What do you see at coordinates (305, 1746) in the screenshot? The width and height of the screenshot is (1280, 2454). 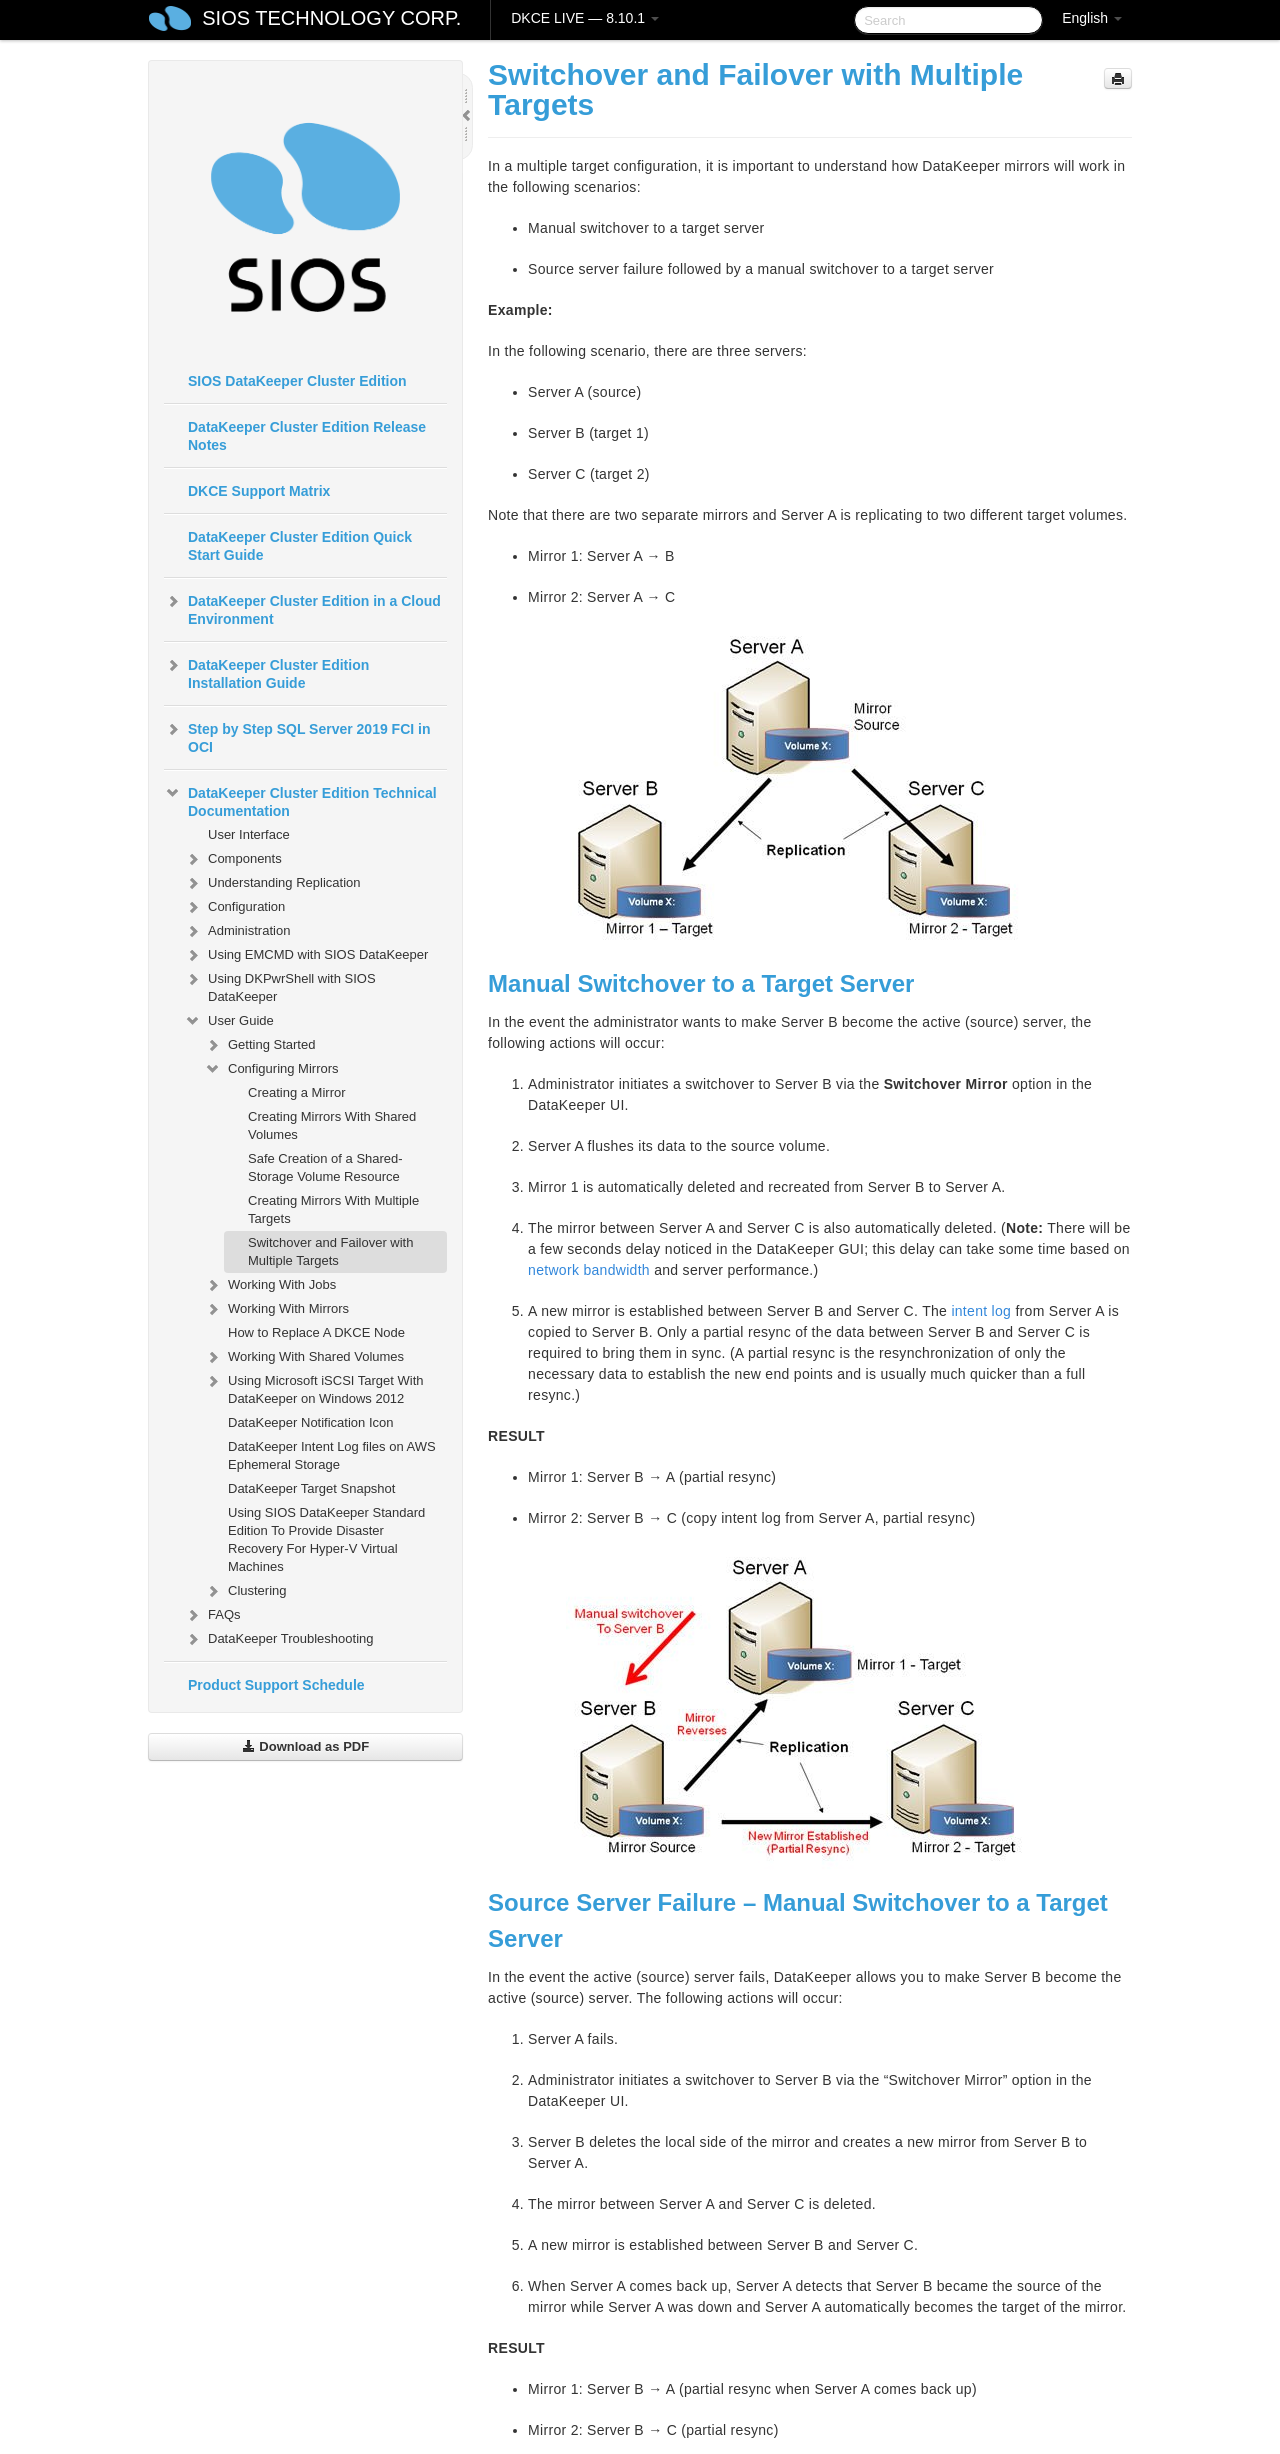 I see `Download as PDF` at bounding box center [305, 1746].